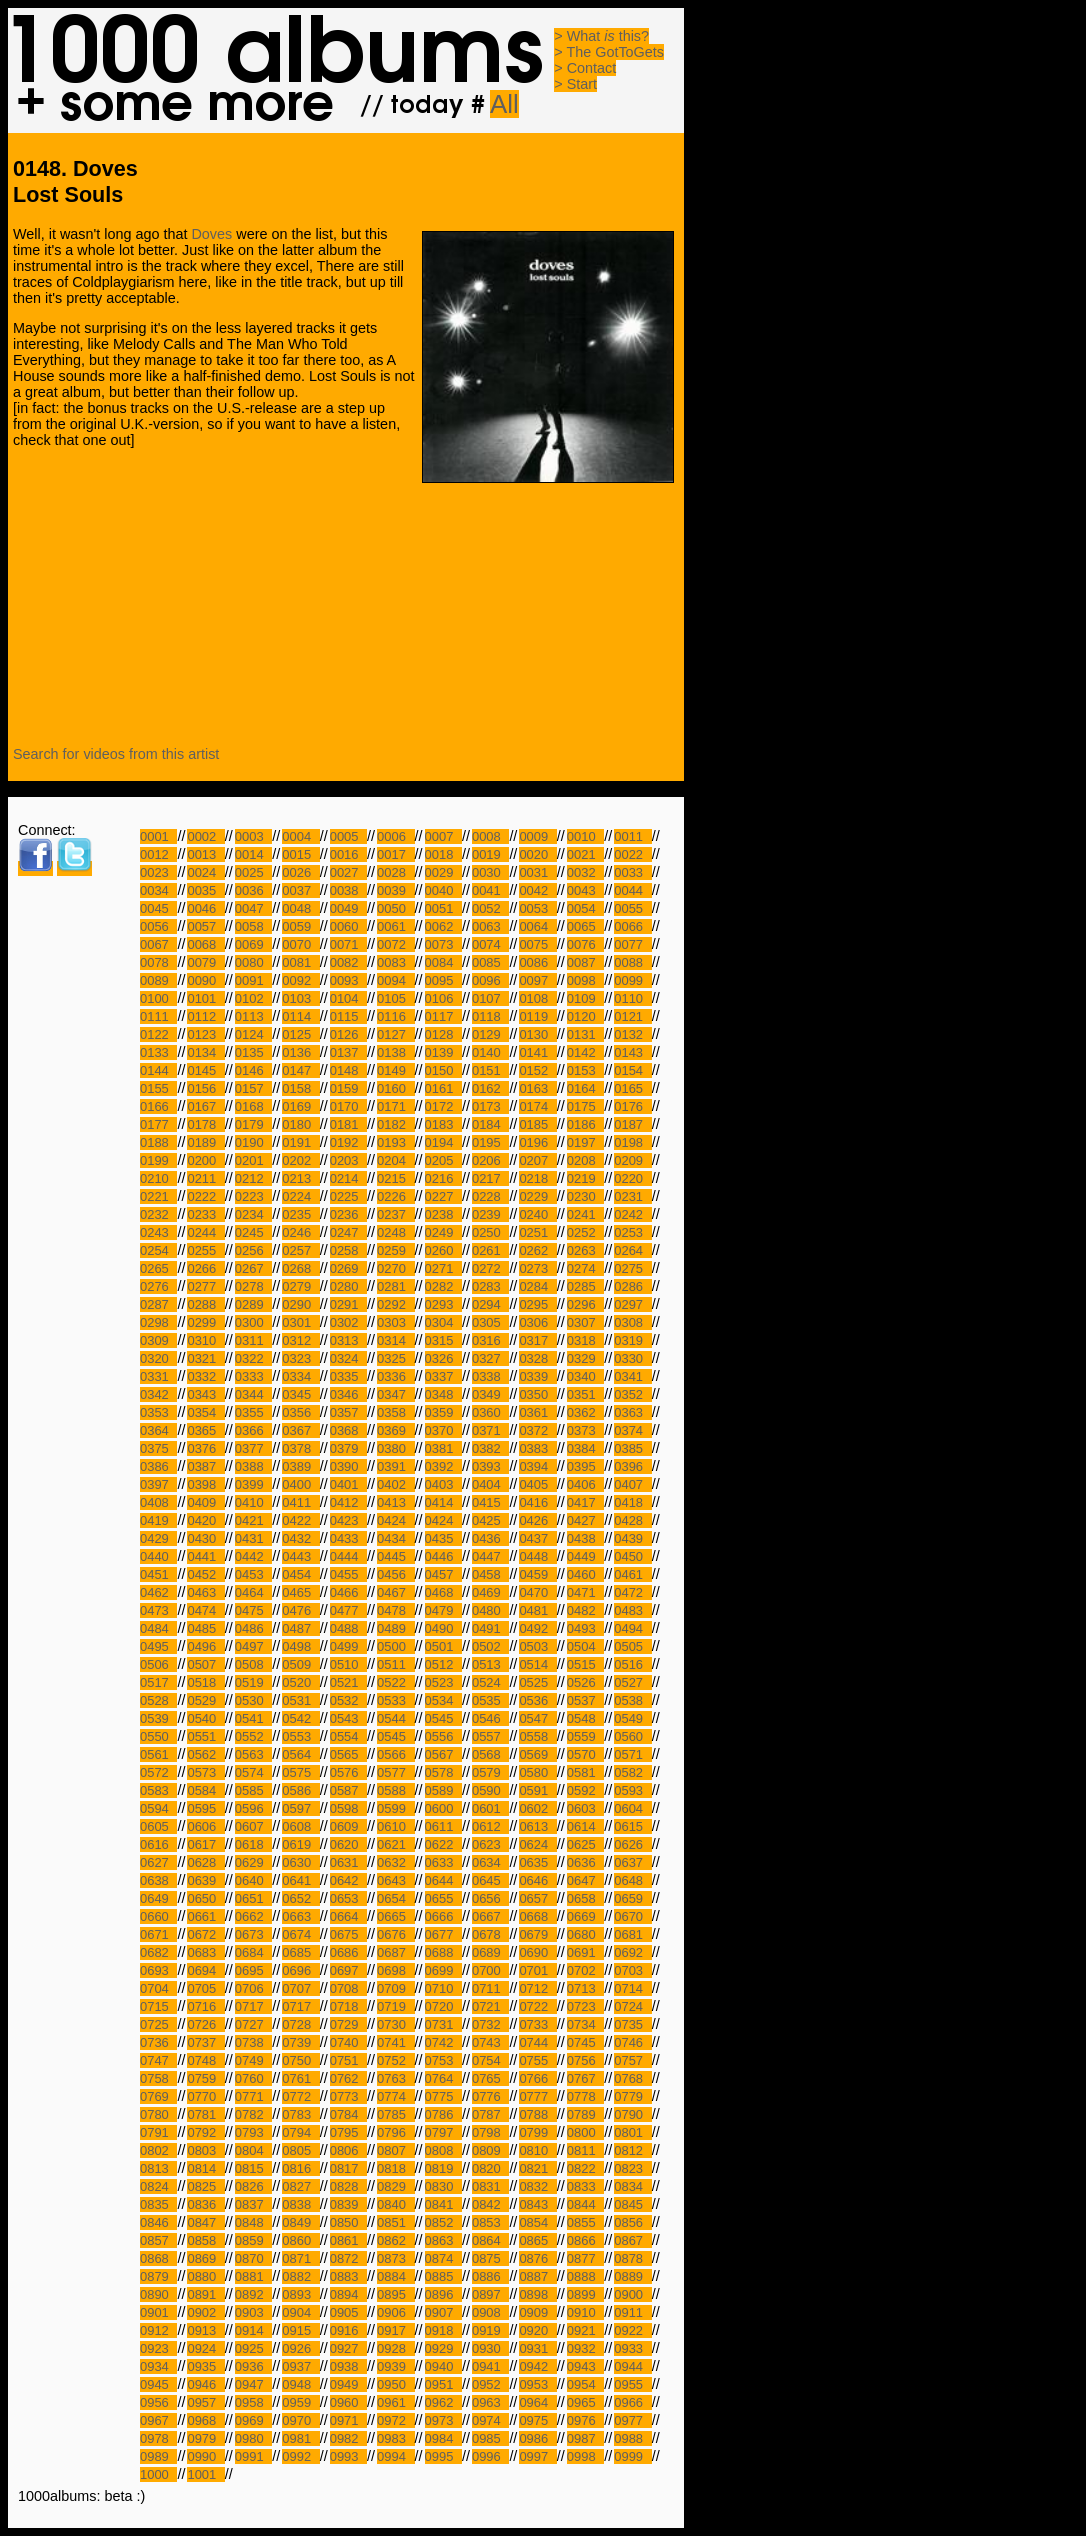  I want to click on 0796, so click(395, 2132).